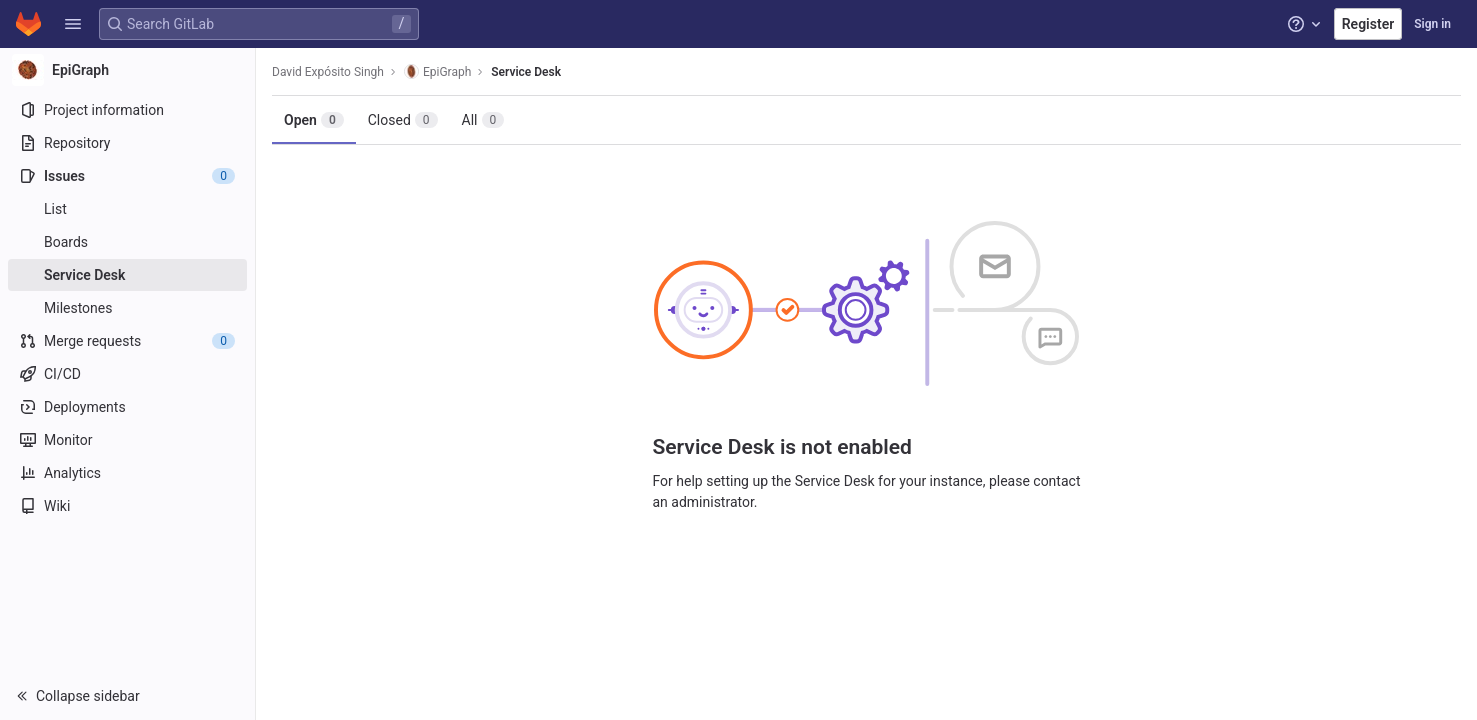 Image resolution: width=1477 pixels, height=720 pixels. What do you see at coordinates (127, 308) in the screenshot?
I see `[Milestones]` at bounding box center [127, 308].